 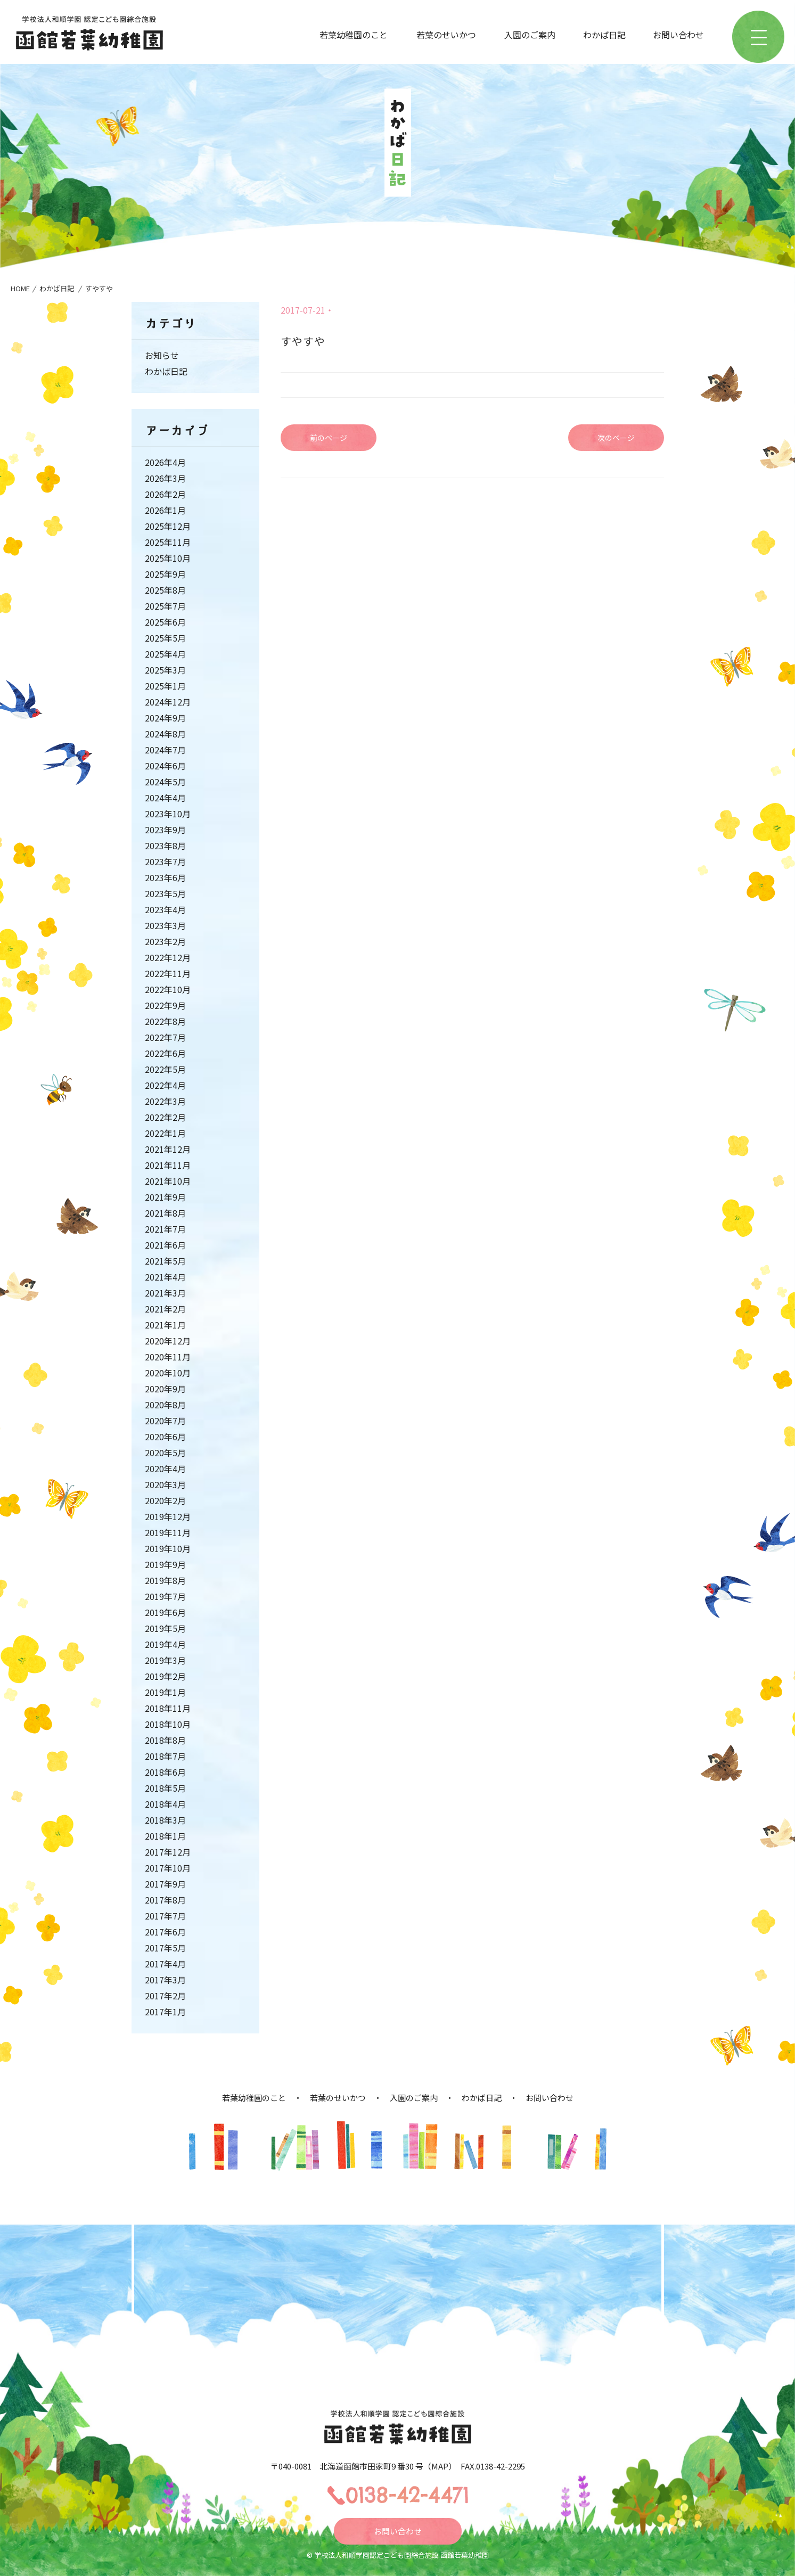 What do you see at coordinates (165, 1788) in the screenshot?
I see `2018年5月` at bounding box center [165, 1788].